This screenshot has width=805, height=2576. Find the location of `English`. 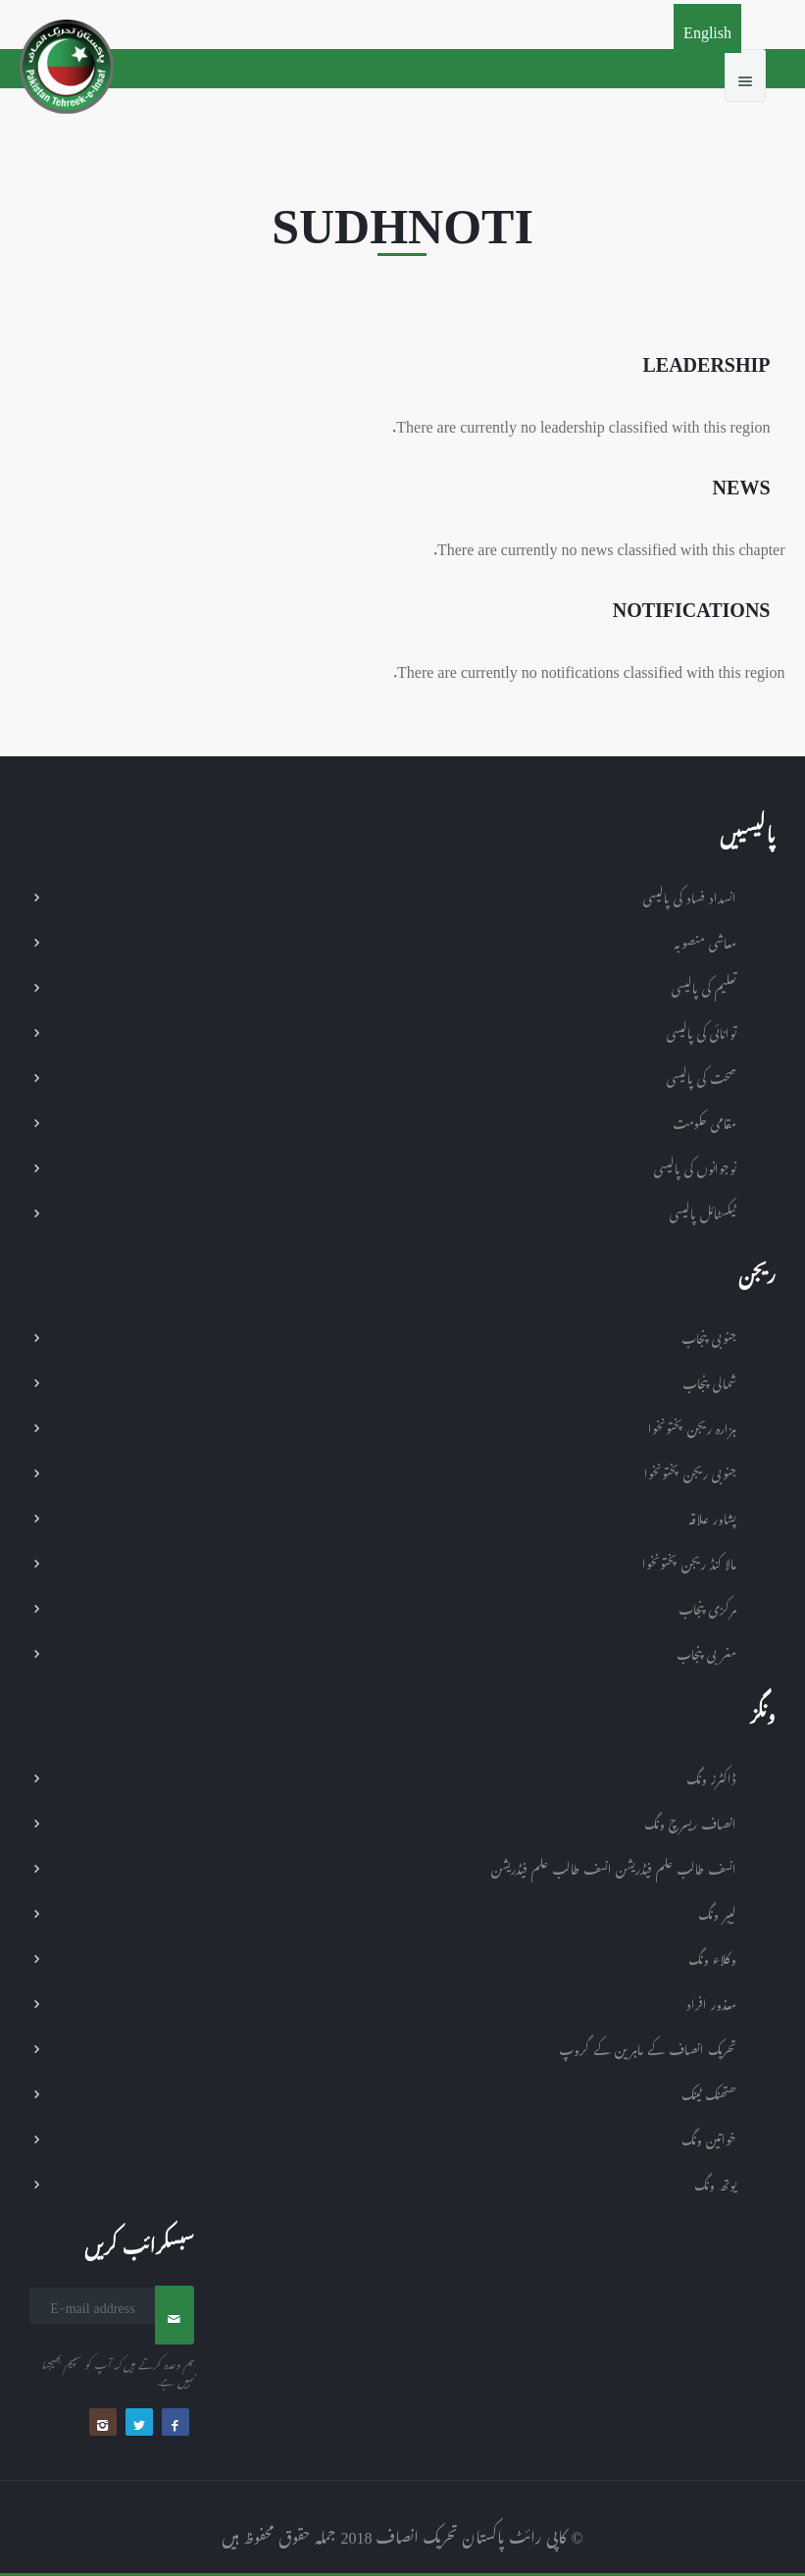

English is located at coordinates (707, 28).